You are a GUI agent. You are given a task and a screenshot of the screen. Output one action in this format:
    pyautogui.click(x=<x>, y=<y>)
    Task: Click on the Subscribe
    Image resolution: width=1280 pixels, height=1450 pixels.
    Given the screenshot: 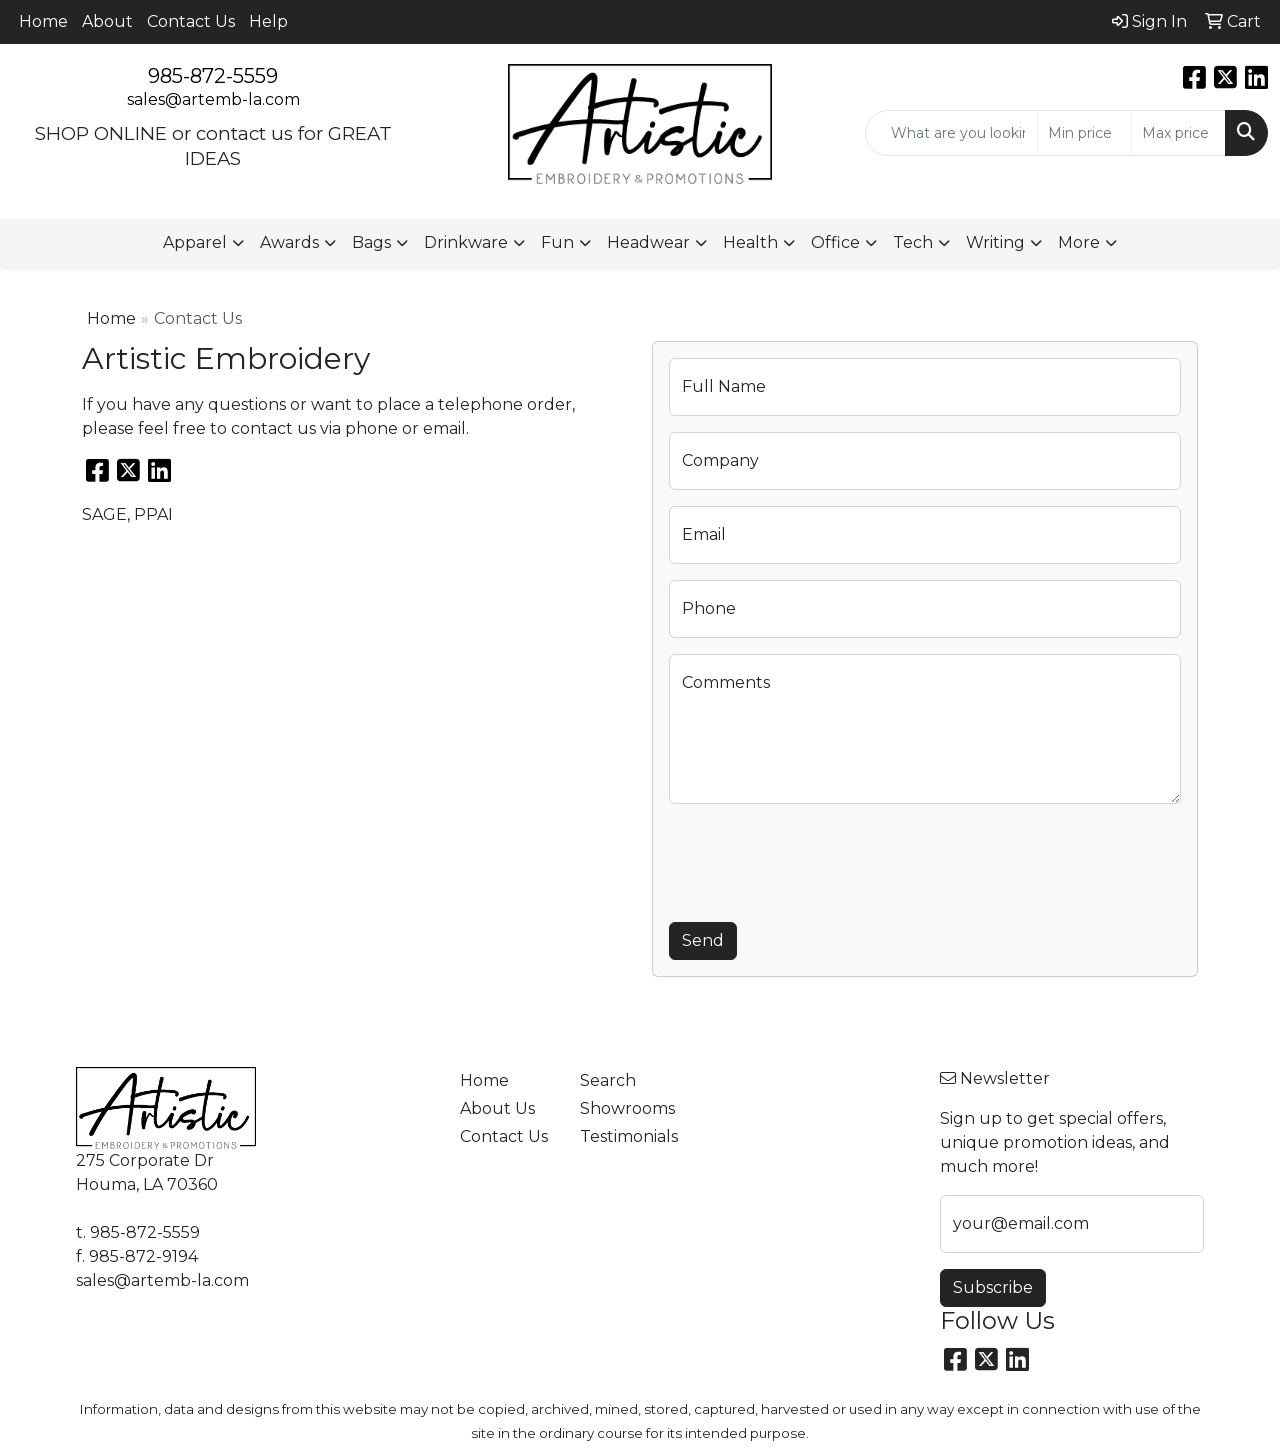 What is the action you would take?
    pyautogui.click(x=993, y=1287)
    